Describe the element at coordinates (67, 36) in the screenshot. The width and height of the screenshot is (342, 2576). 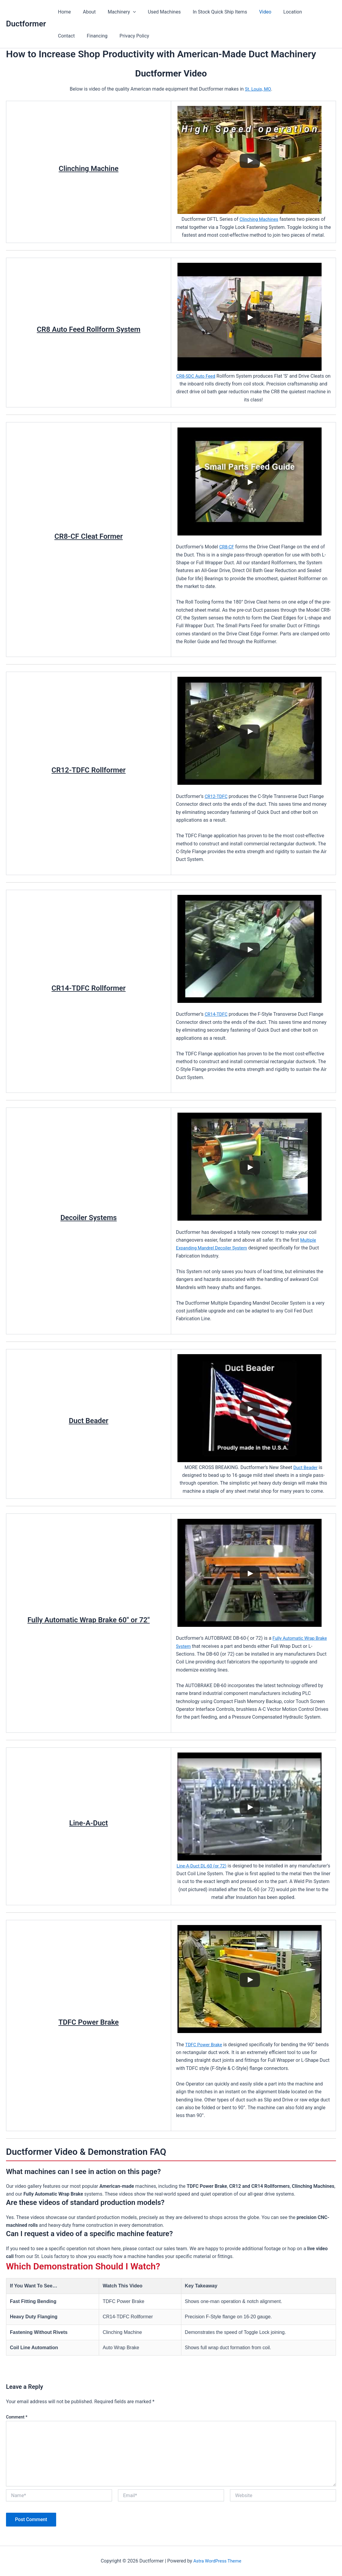
I see `Financing` at that location.